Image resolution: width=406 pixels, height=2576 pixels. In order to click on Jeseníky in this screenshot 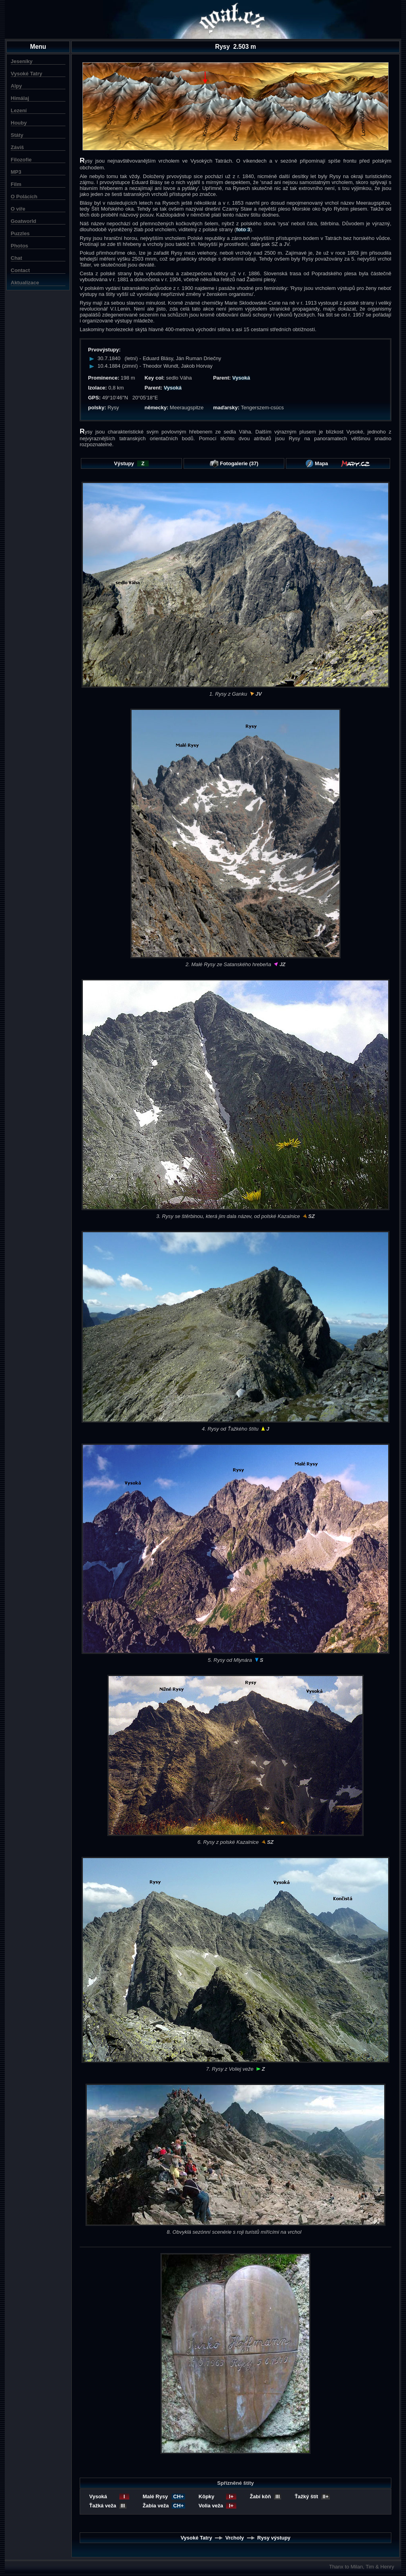, I will do `click(22, 61)`.